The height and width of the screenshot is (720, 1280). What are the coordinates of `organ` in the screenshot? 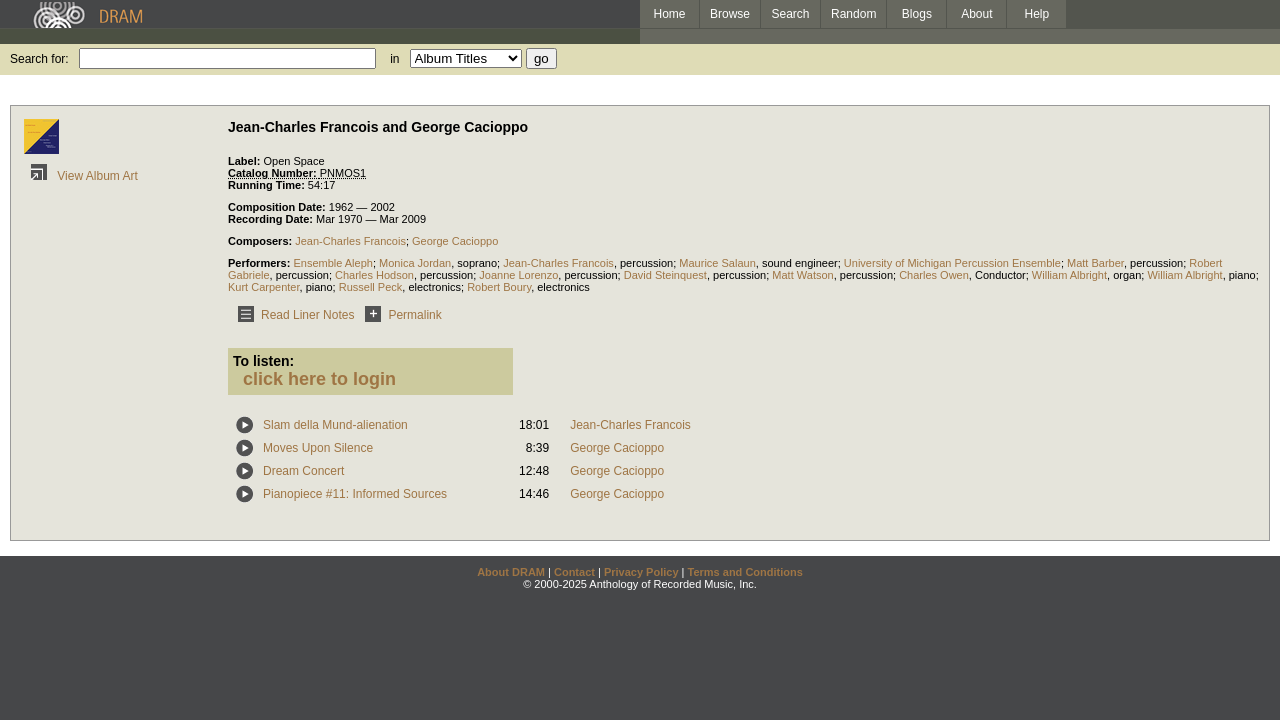 It's located at (1127, 275).